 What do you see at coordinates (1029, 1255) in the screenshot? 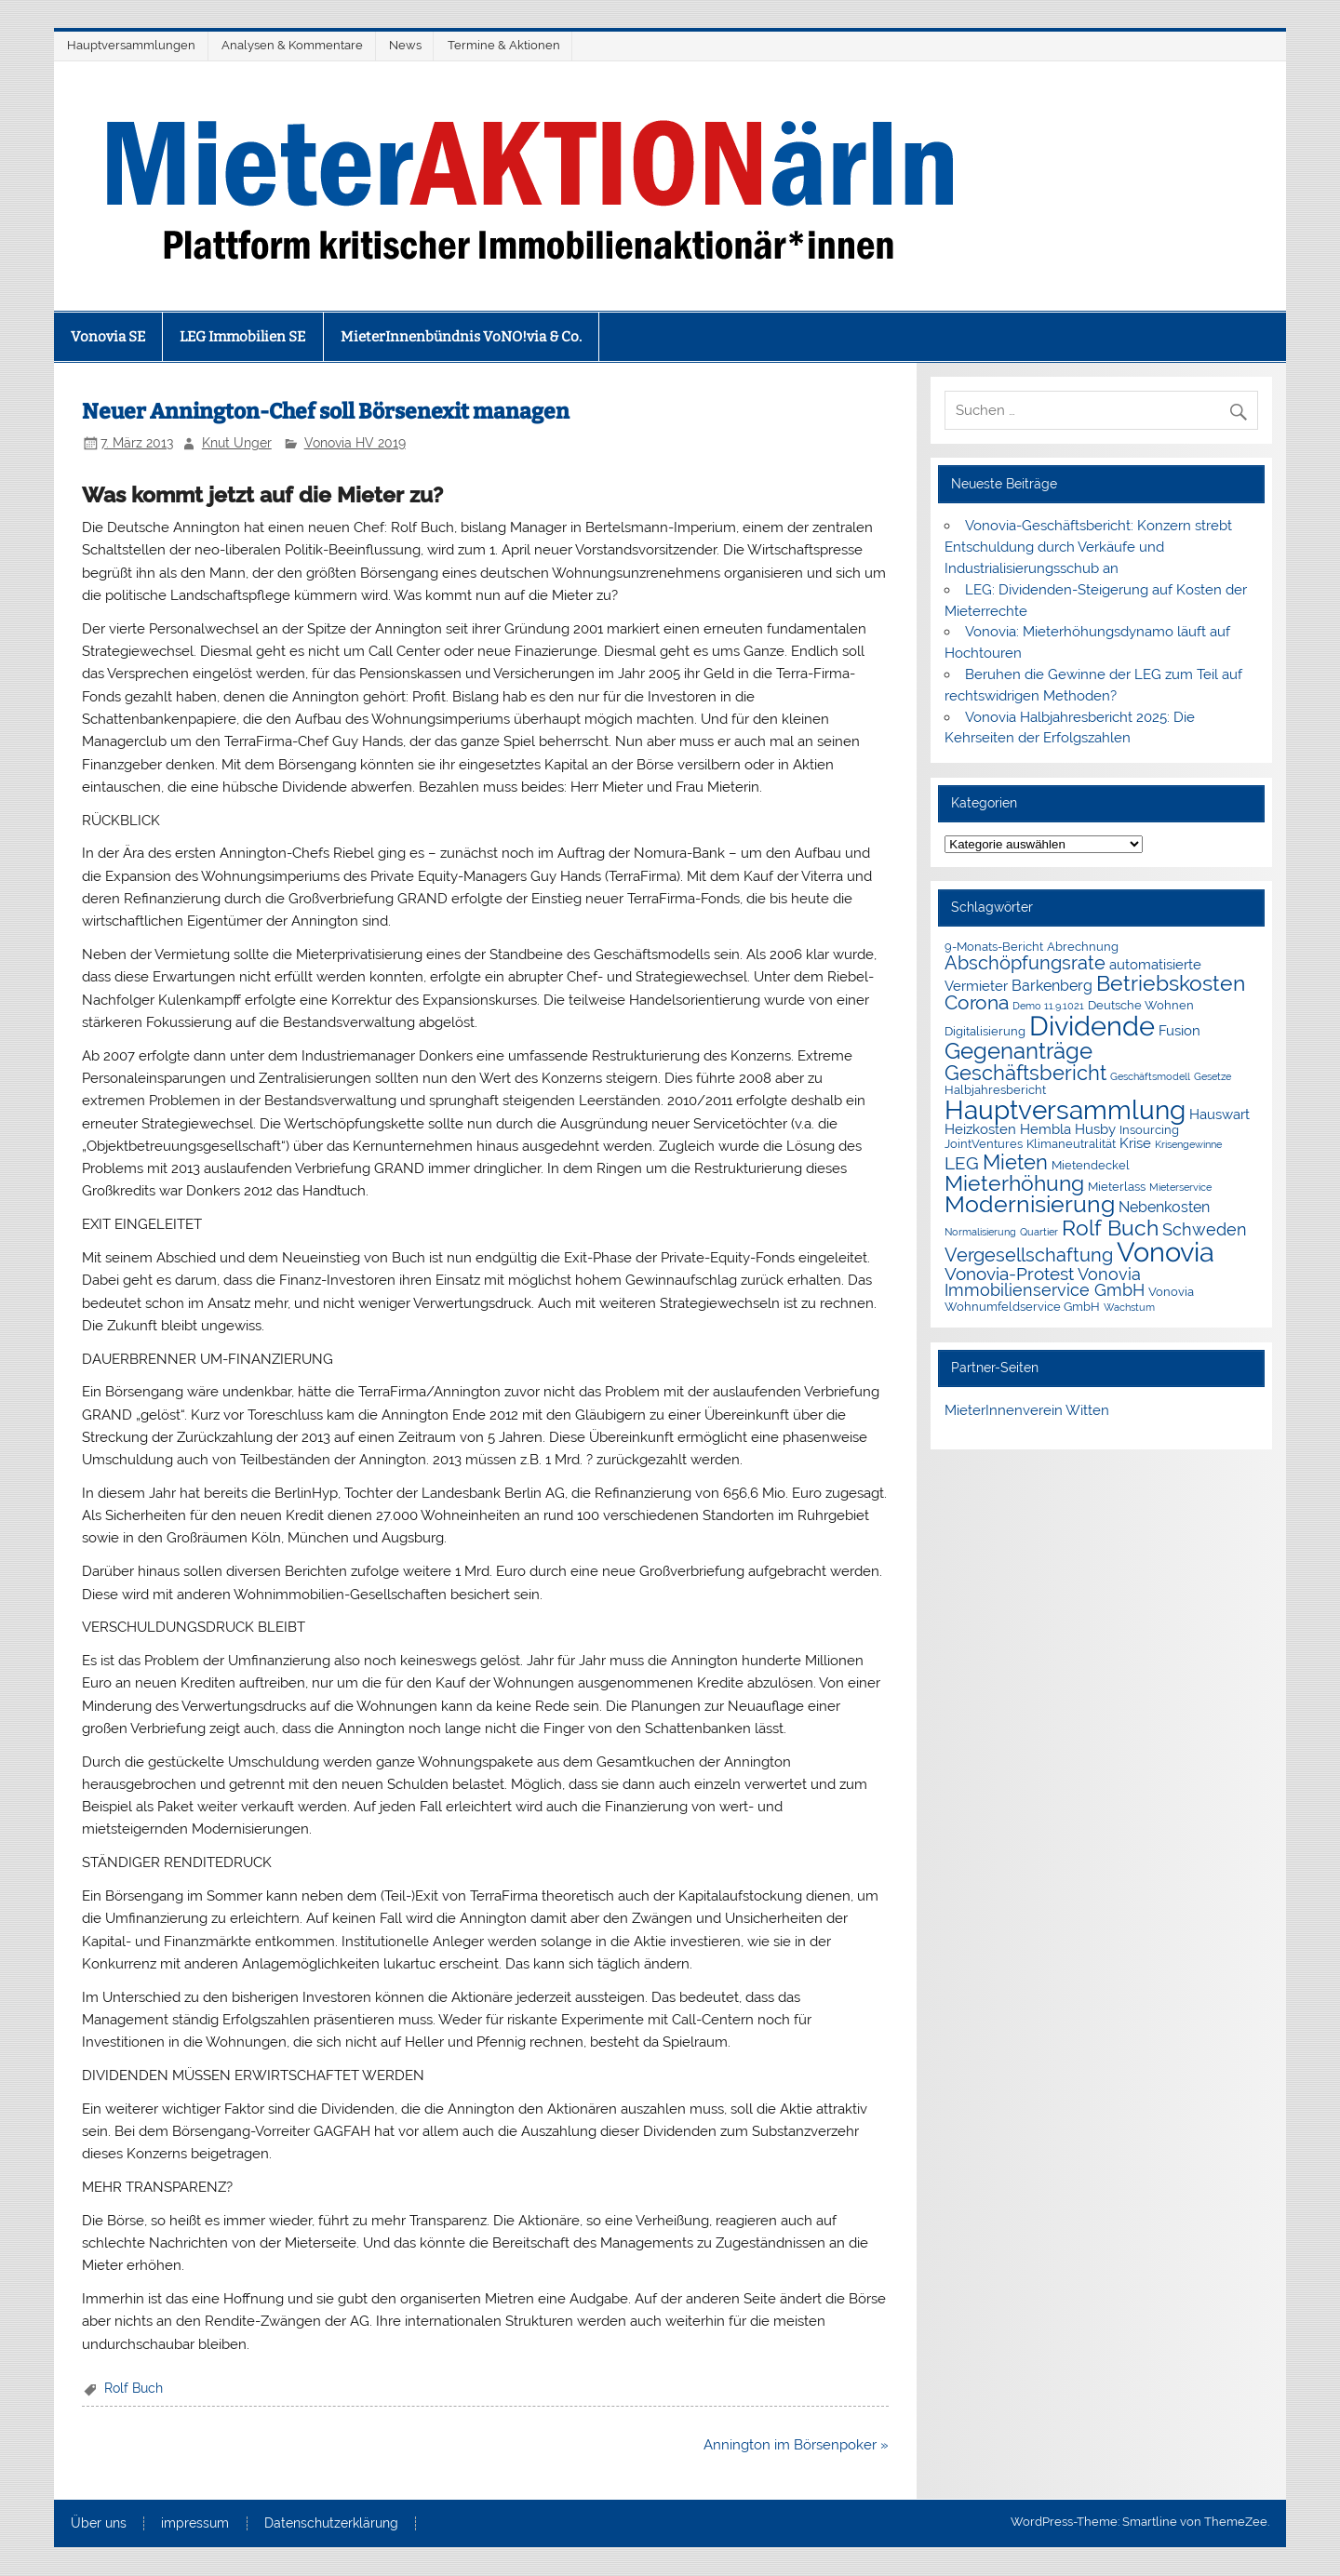
I see `Vergesellschaftung [Vergesellschaftung (8 Einträge)]` at bounding box center [1029, 1255].